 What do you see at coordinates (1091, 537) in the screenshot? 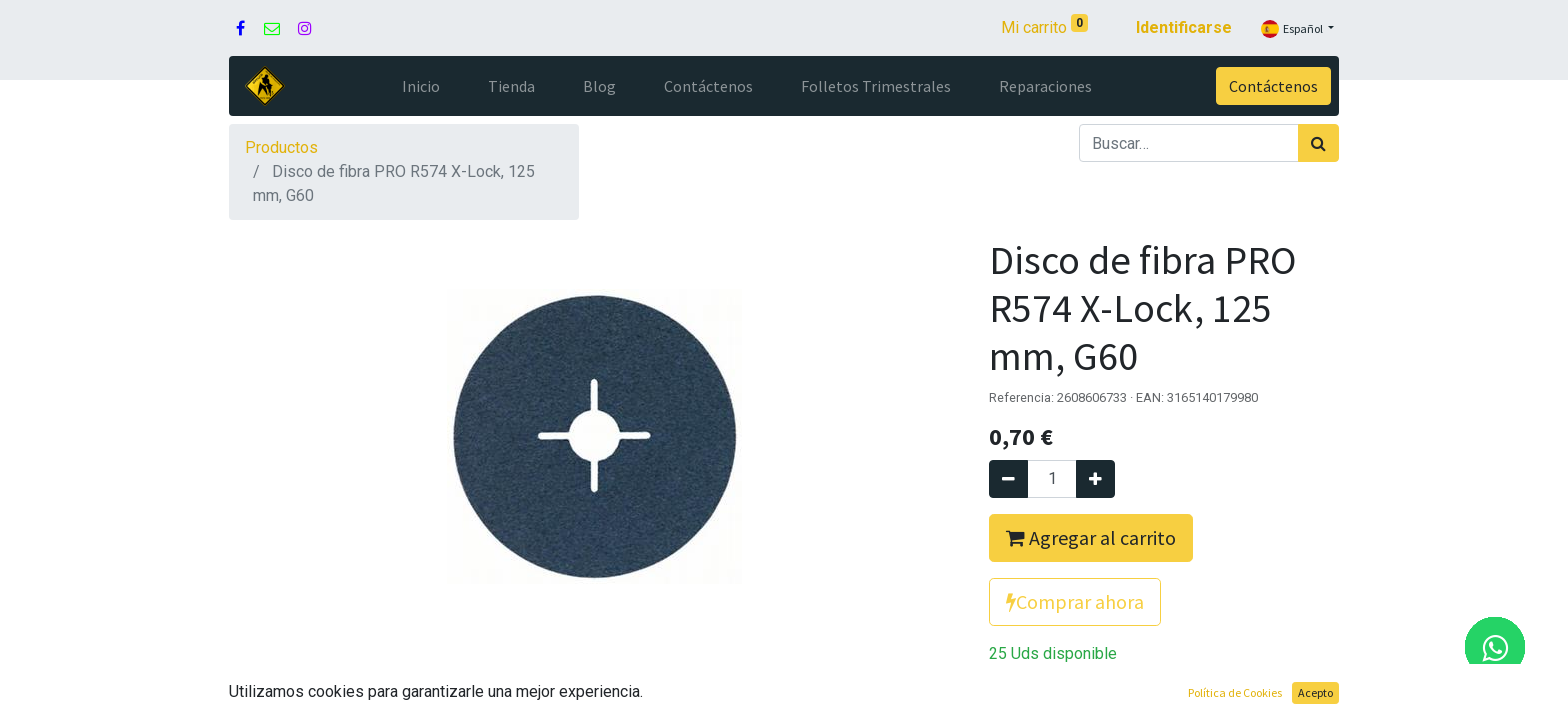
I see `Agregar al carrito [button]` at bounding box center [1091, 537].